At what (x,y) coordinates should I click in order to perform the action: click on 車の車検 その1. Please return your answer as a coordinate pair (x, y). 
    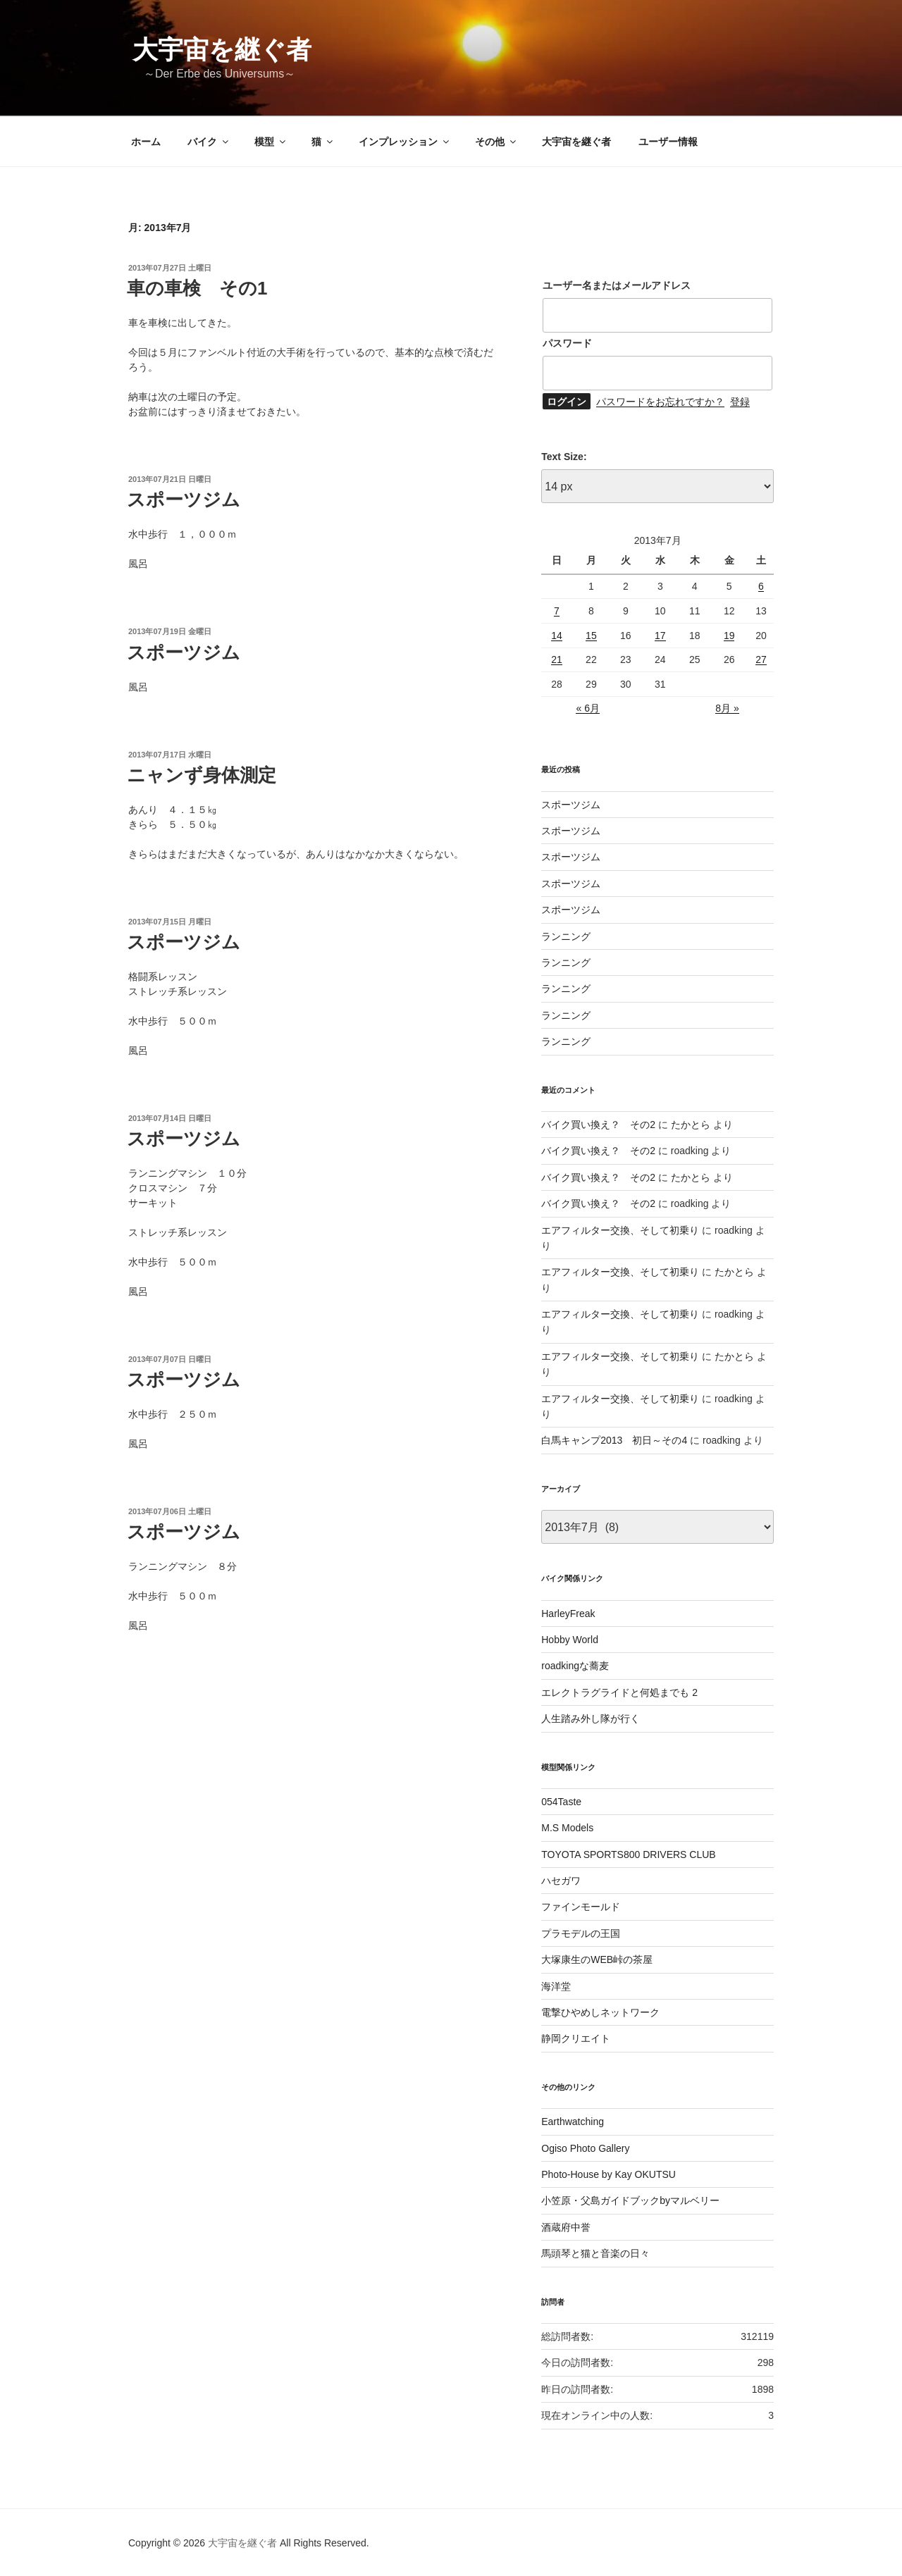
    Looking at the image, I should click on (197, 288).